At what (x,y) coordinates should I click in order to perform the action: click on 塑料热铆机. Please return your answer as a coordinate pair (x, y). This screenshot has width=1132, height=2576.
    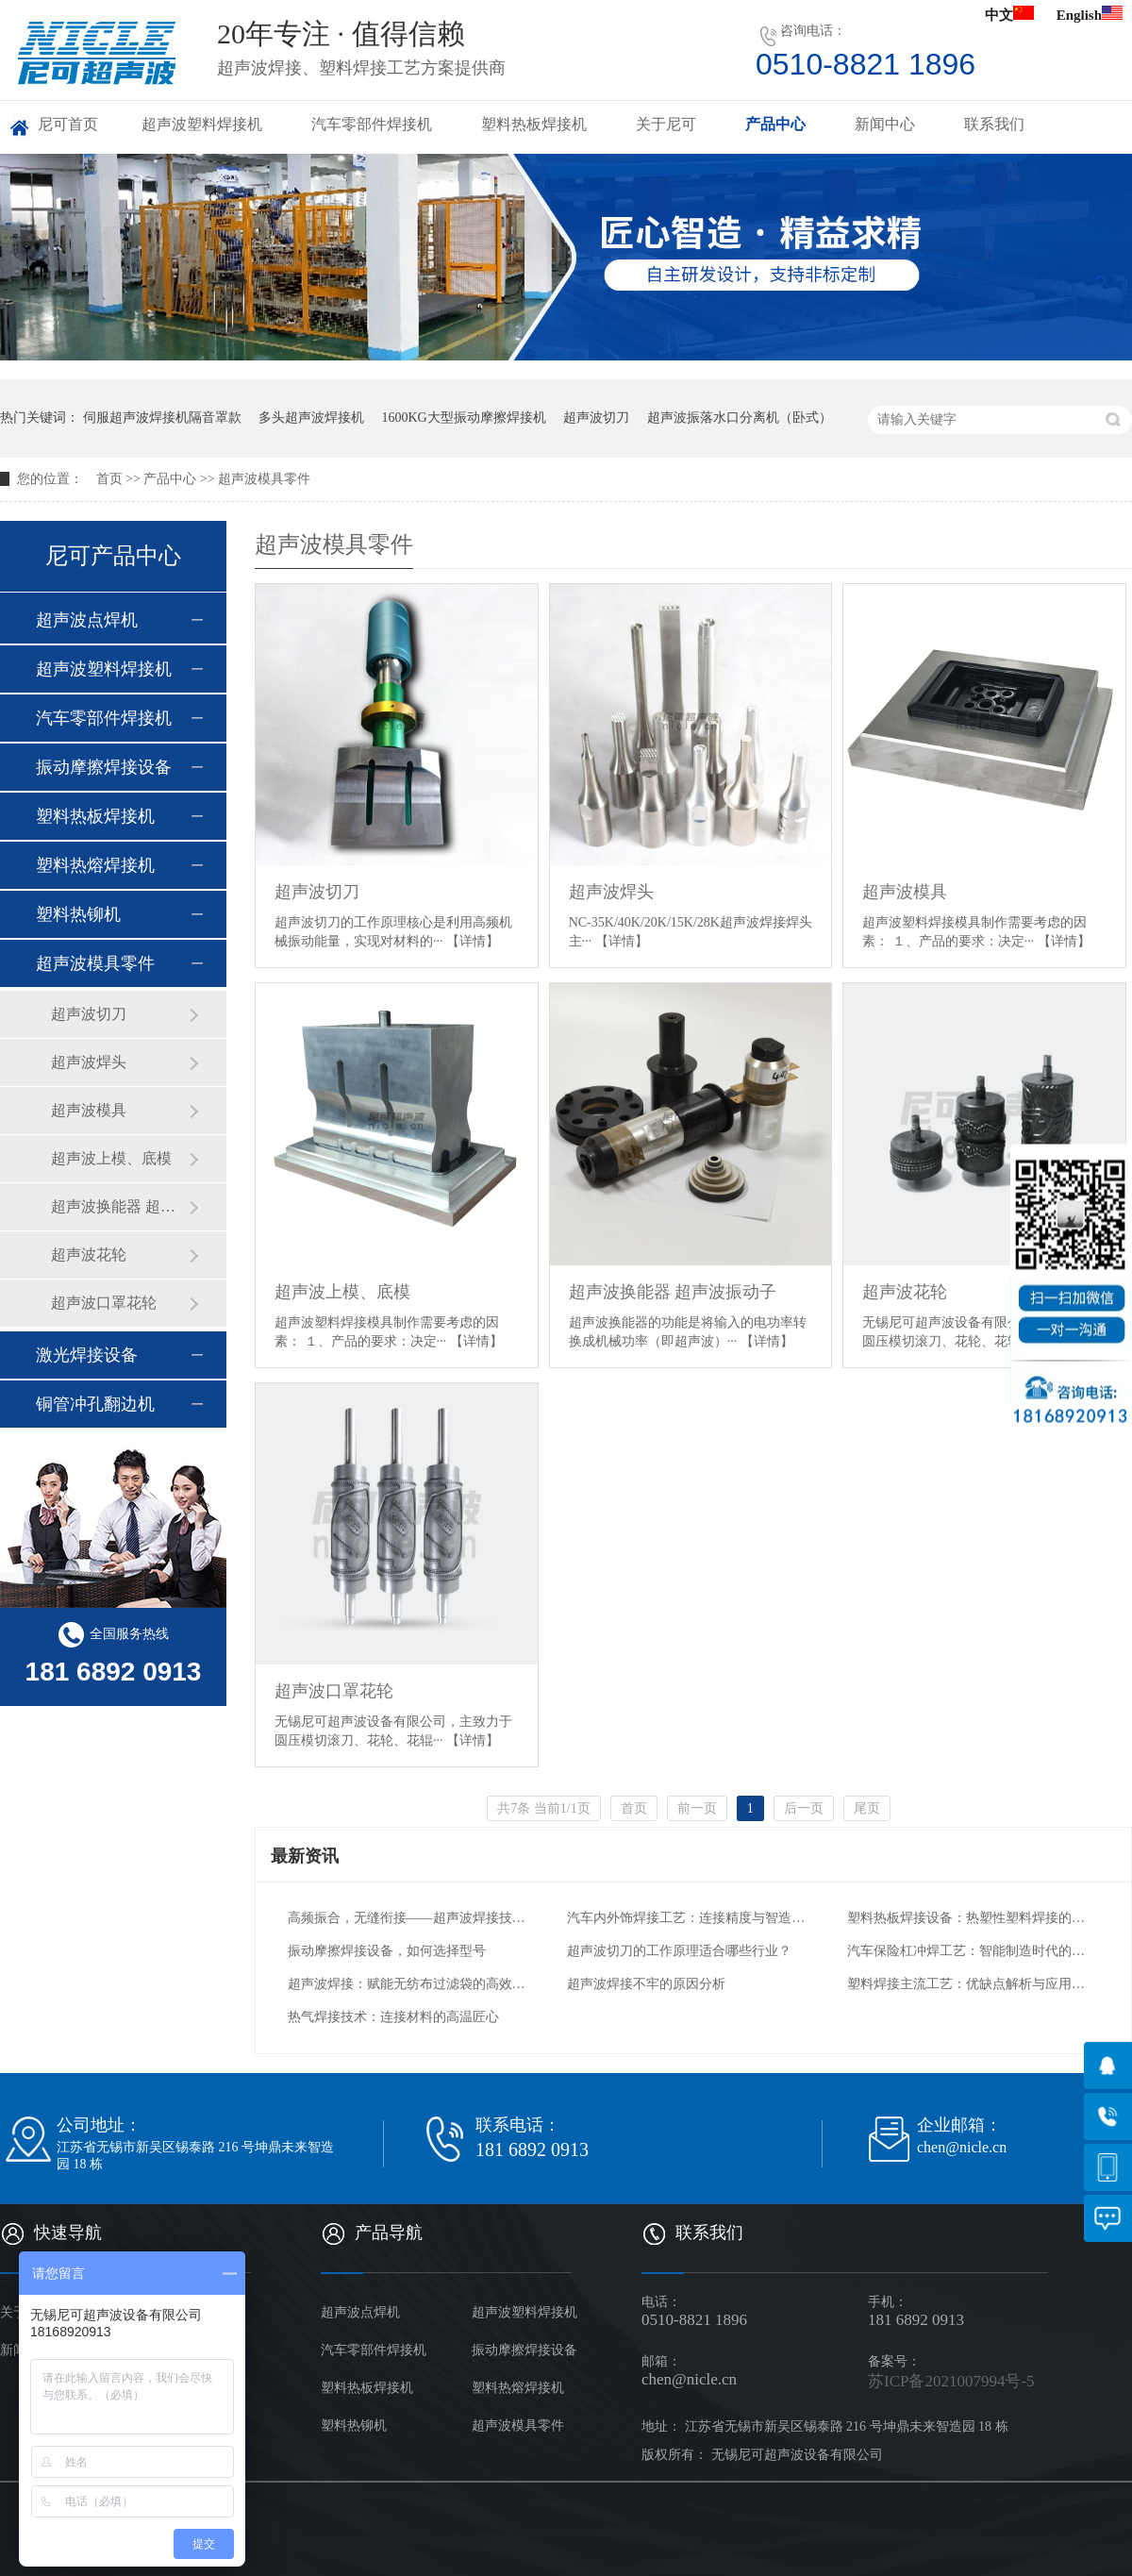
    Looking at the image, I should click on (78, 914).